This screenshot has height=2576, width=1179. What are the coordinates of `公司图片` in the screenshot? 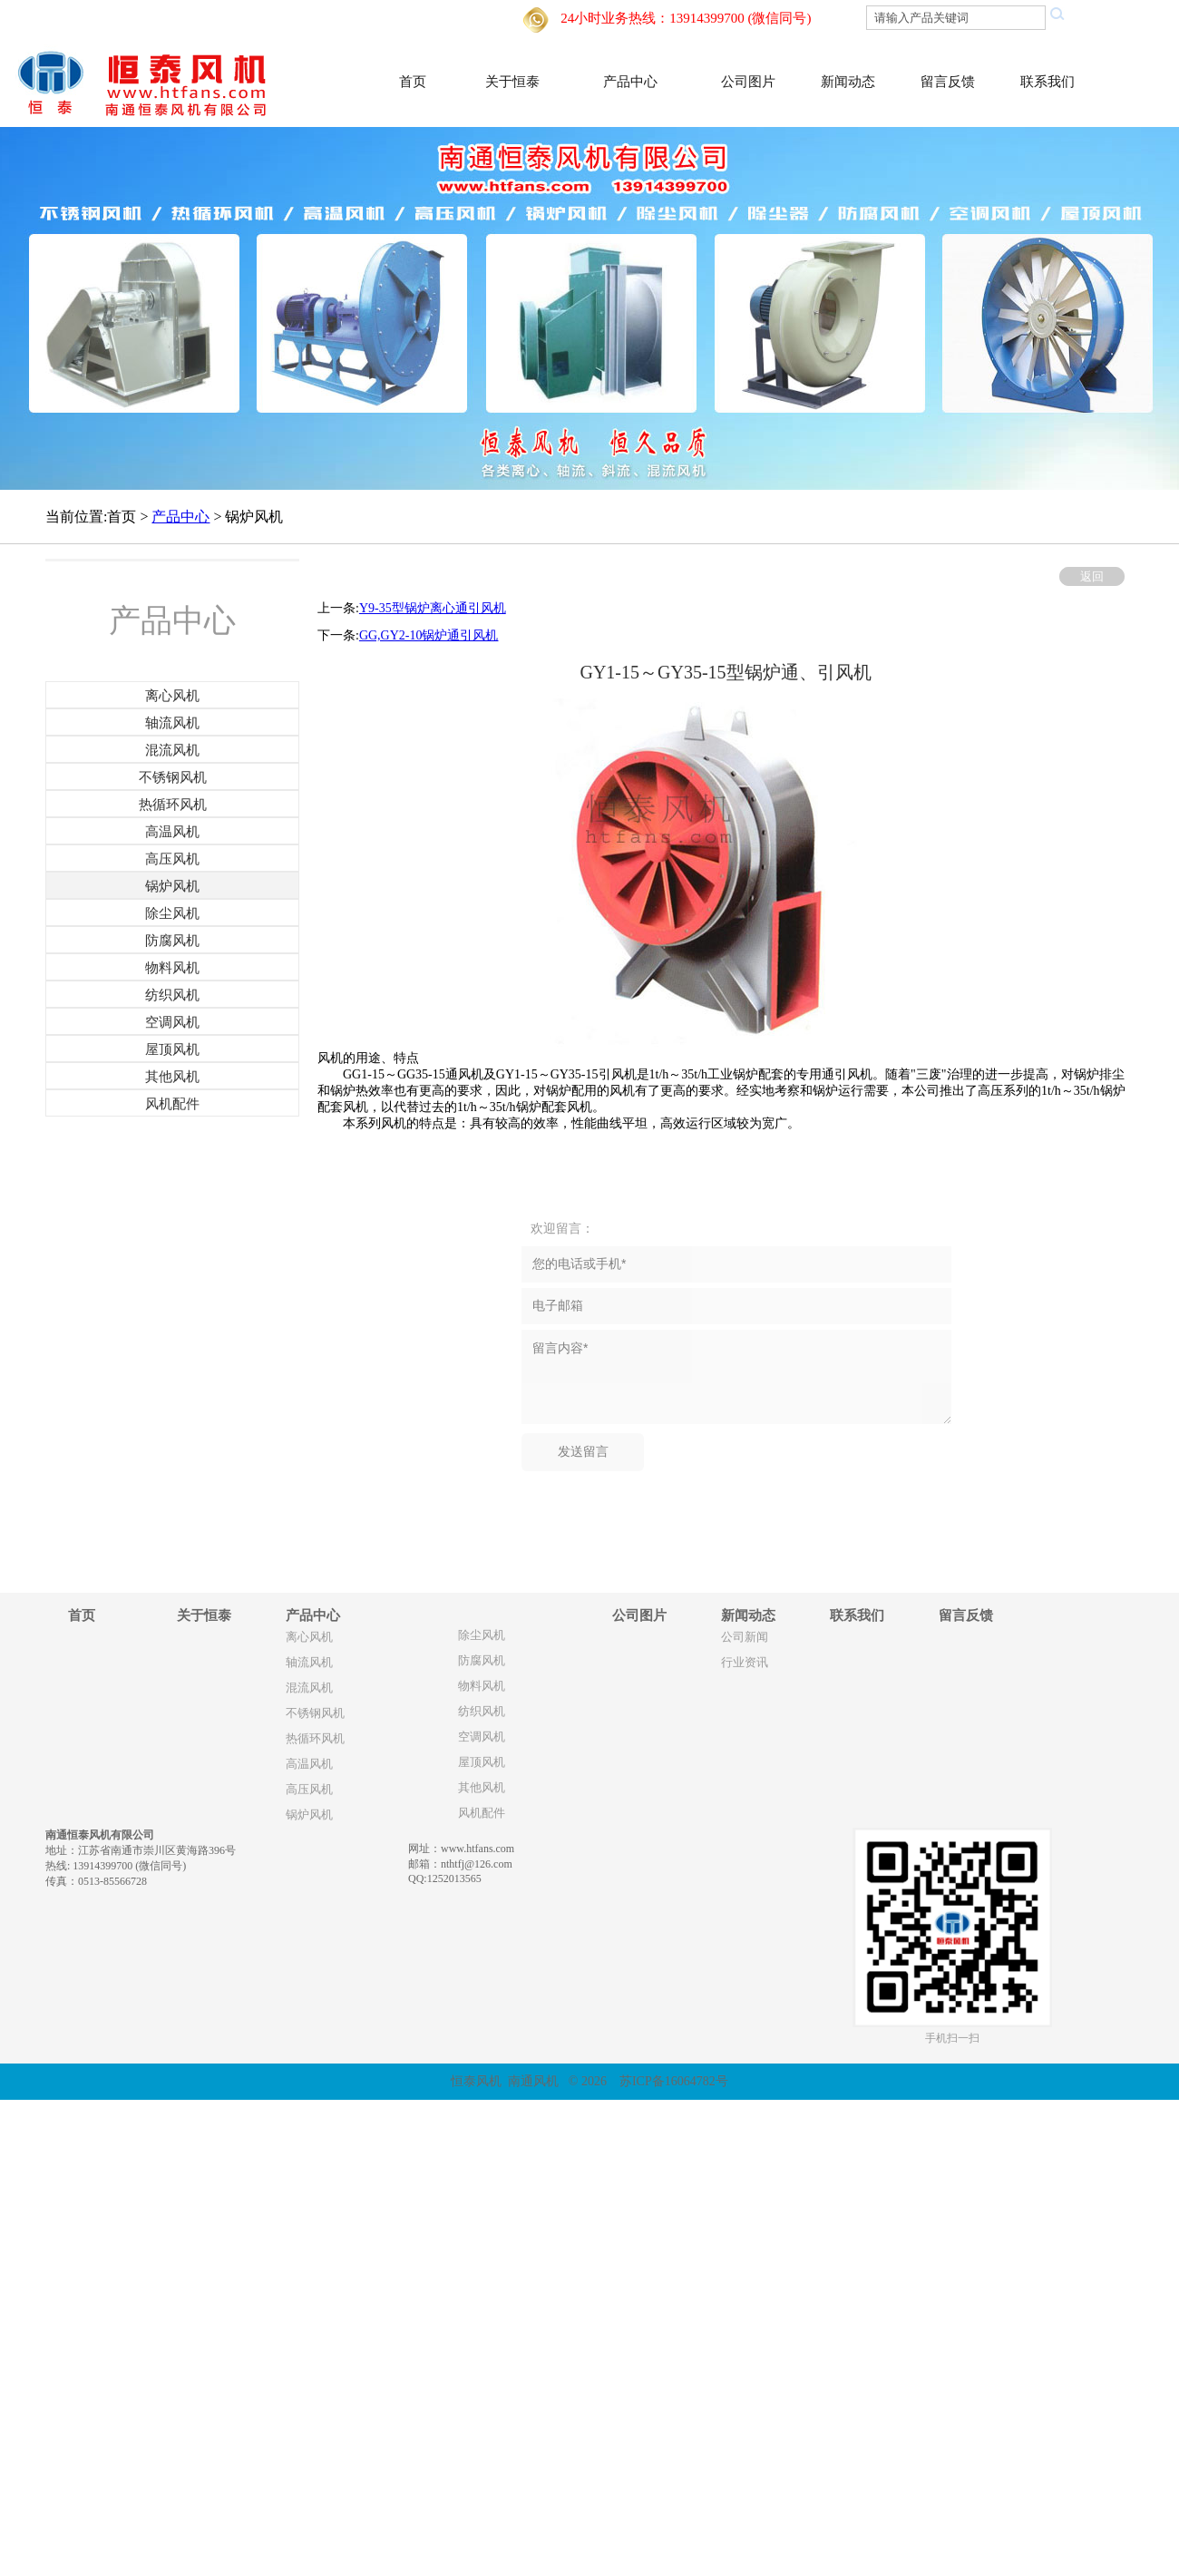 It's located at (748, 81).